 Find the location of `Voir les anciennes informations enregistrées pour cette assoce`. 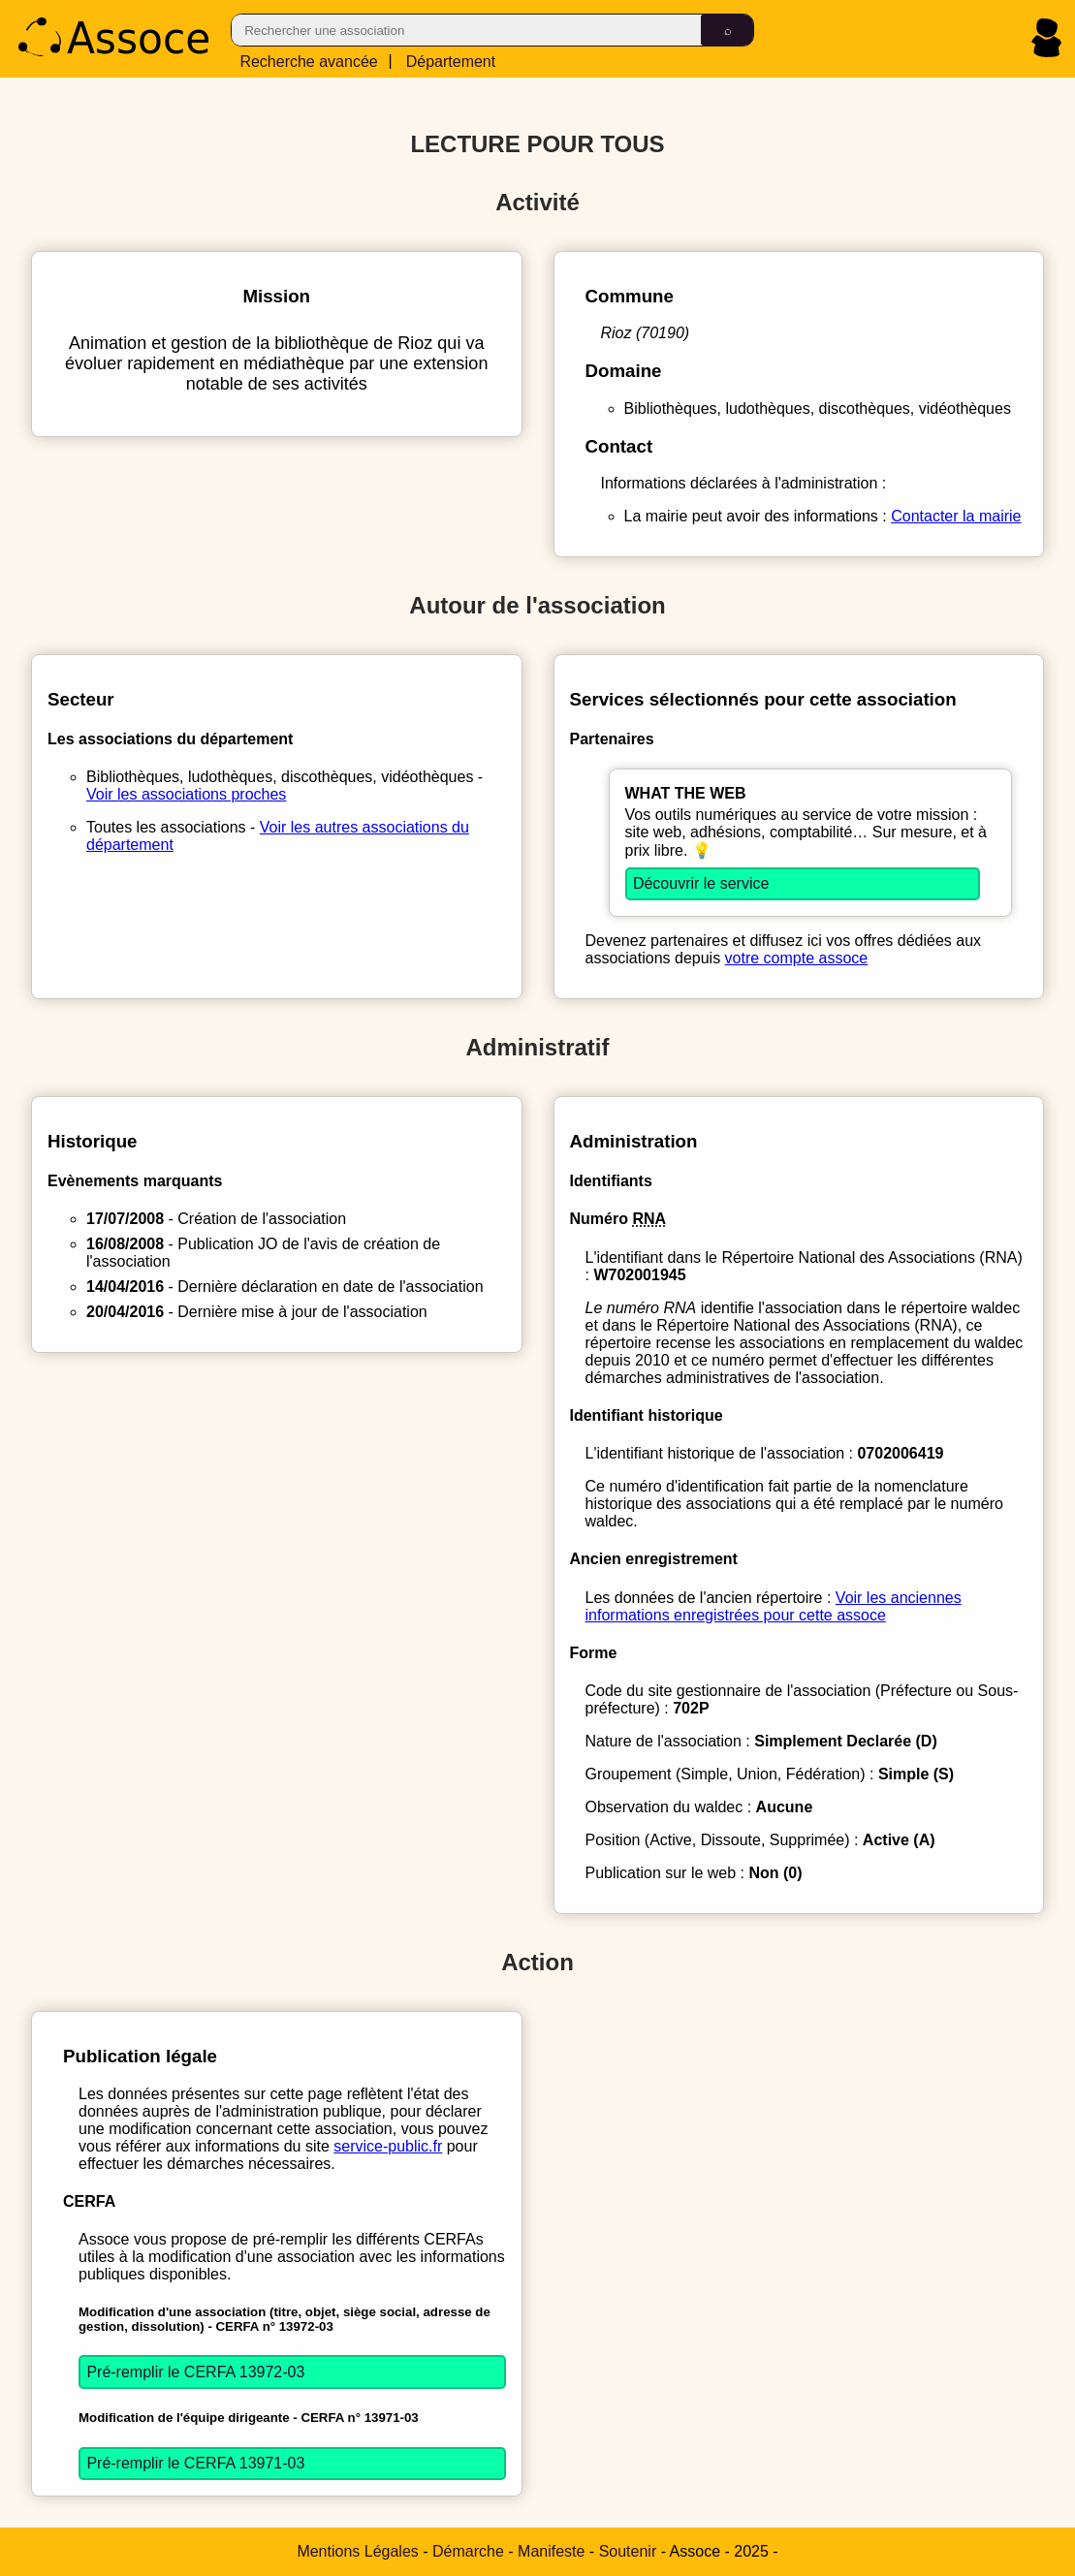

Voir les anciennes informations enregistrées pour cette assoce is located at coordinates (773, 1606).